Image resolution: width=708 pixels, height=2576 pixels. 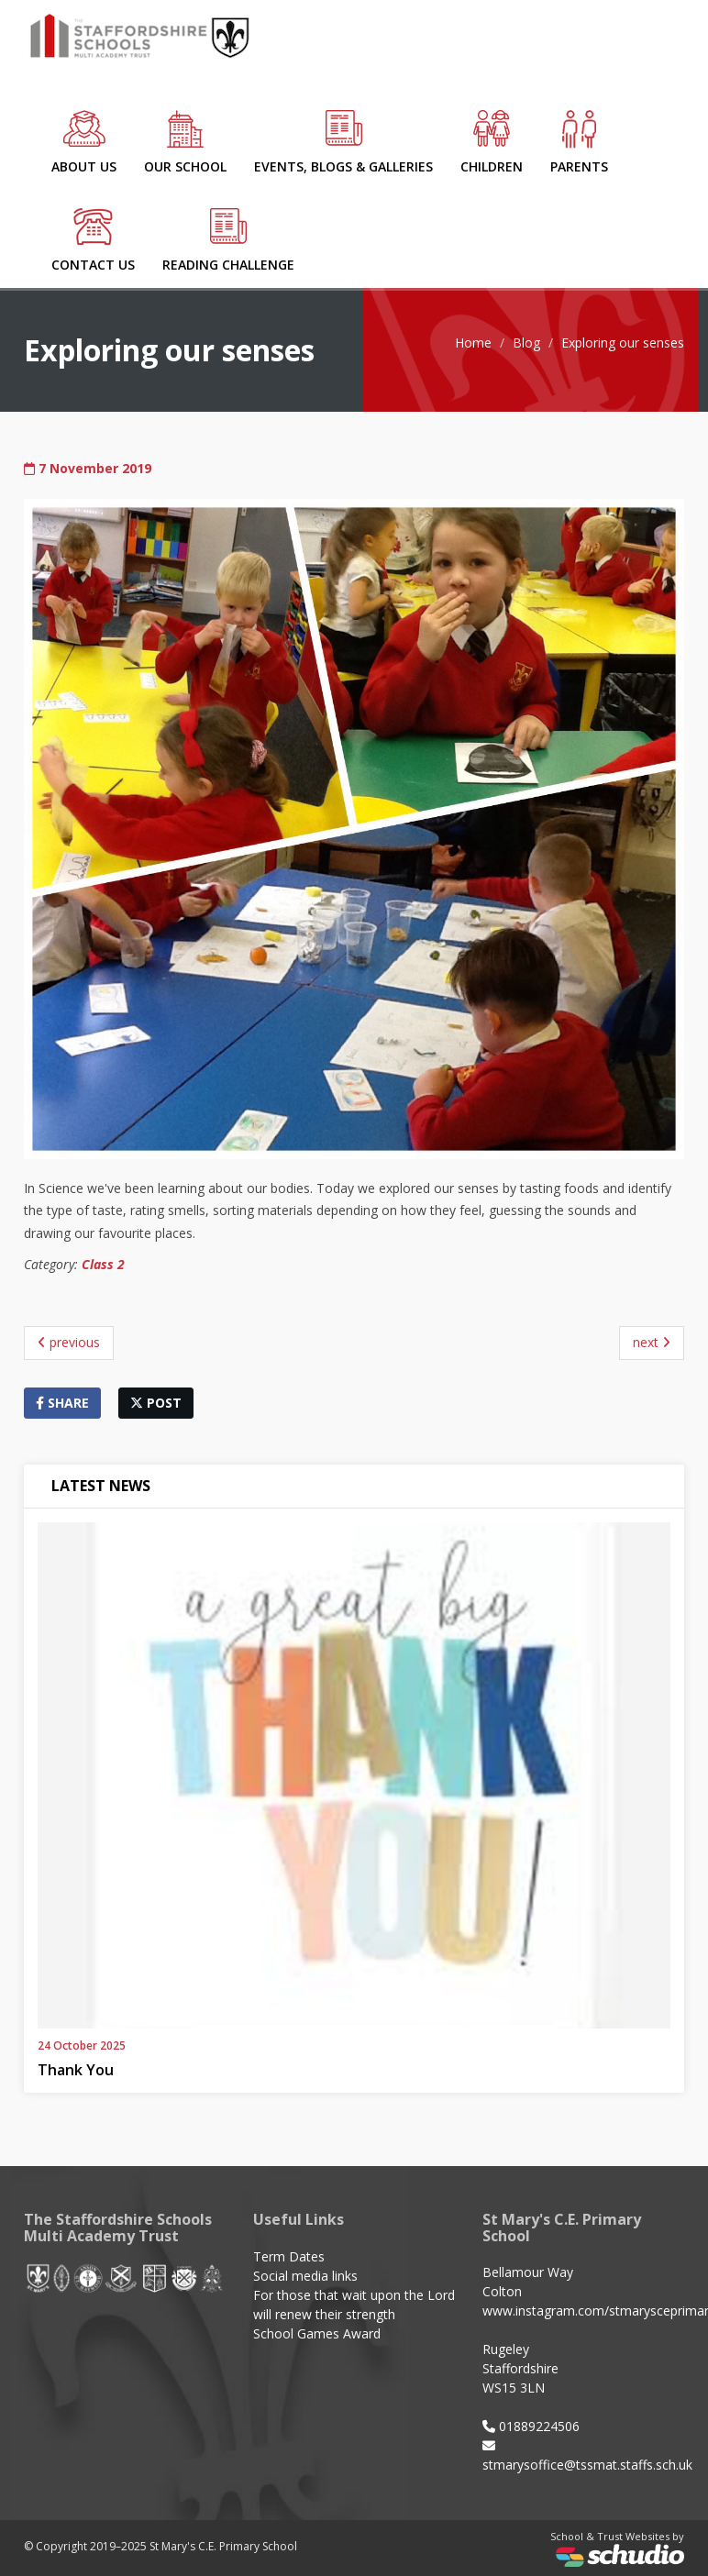 What do you see at coordinates (317, 2333) in the screenshot?
I see `School Games Award` at bounding box center [317, 2333].